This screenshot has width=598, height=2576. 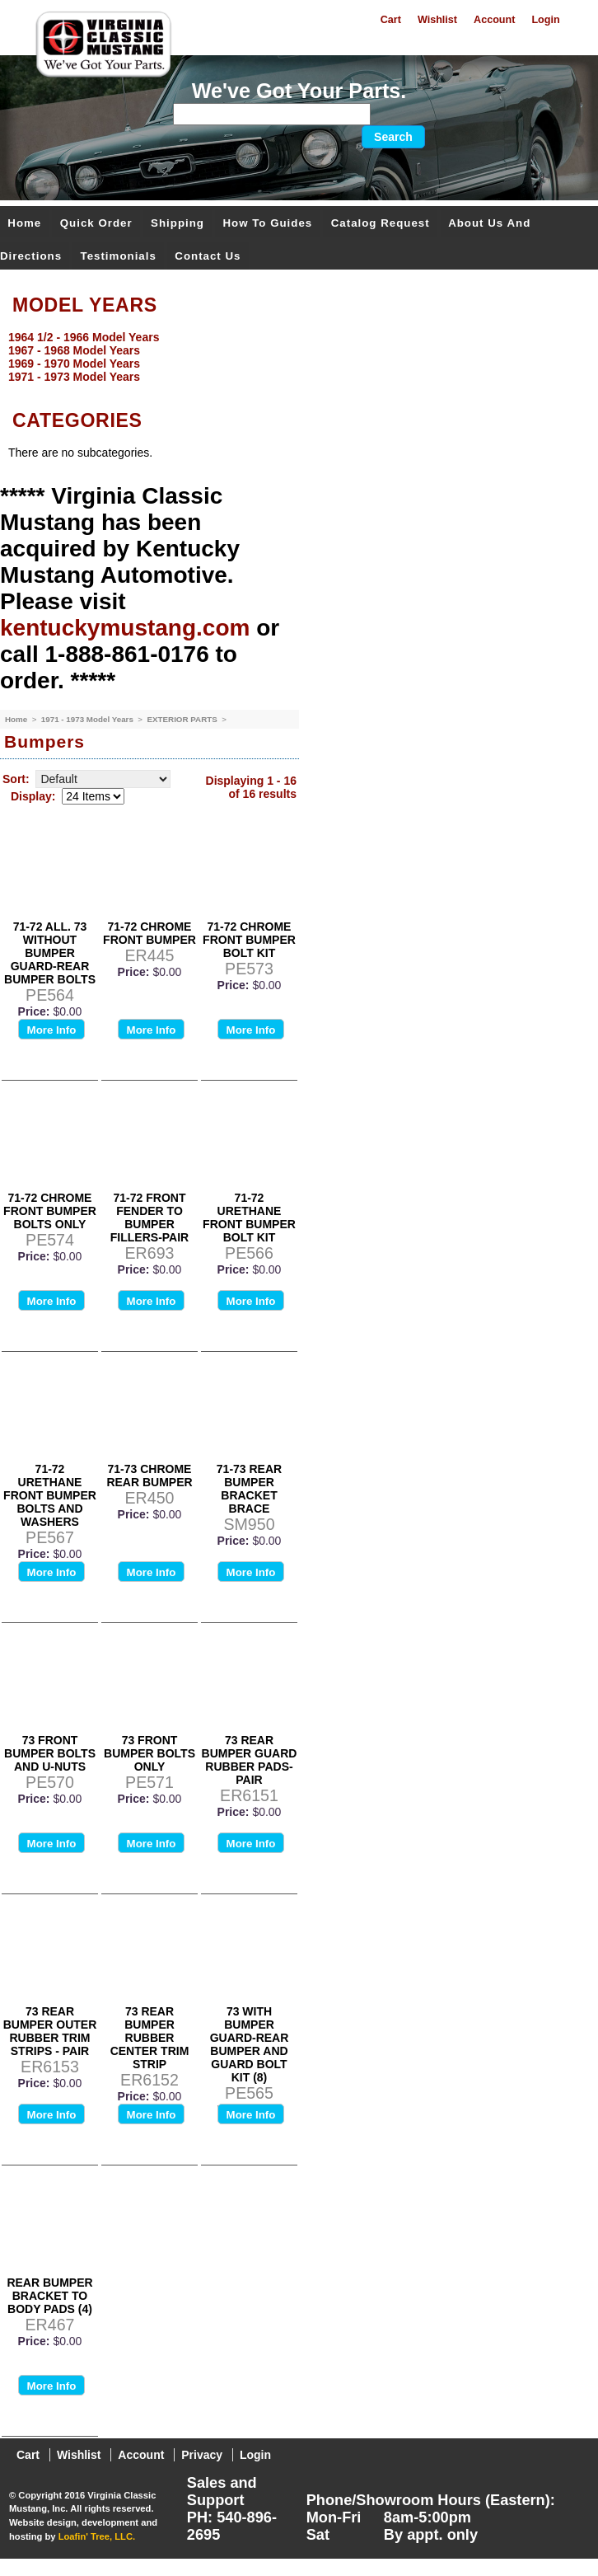 What do you see at coordinates (24, 223) in the screenshot?
I see `Home` at bounding box center [24, 223].